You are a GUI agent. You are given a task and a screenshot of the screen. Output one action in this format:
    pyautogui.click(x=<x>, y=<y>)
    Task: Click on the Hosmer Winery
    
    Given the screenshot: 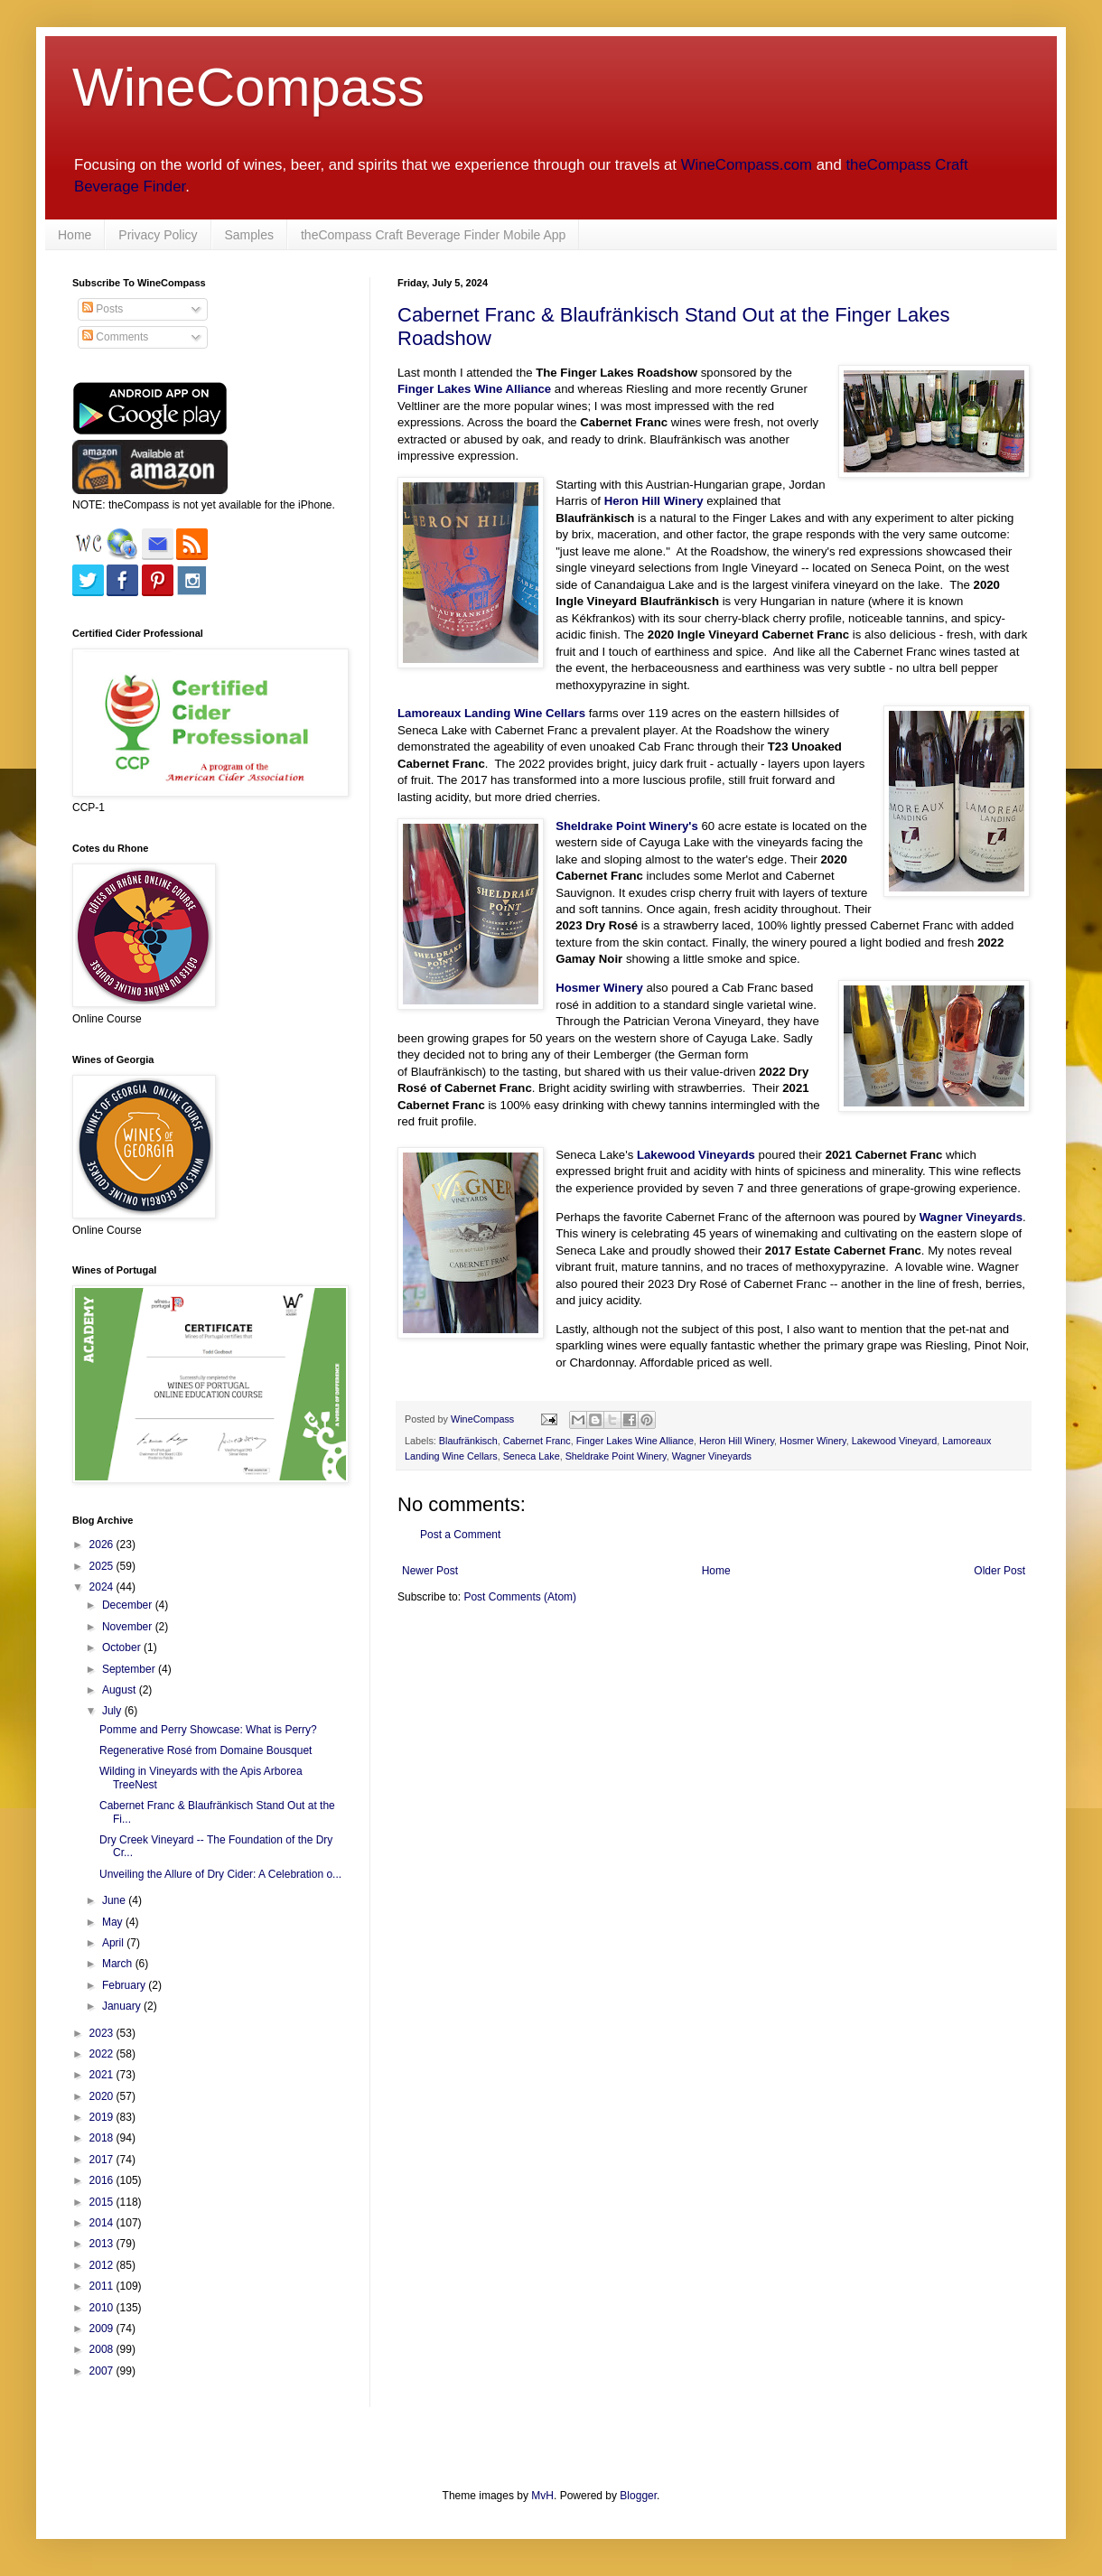 What is the action you would take?
    pyautogui.click(x=813, y=1440)
    